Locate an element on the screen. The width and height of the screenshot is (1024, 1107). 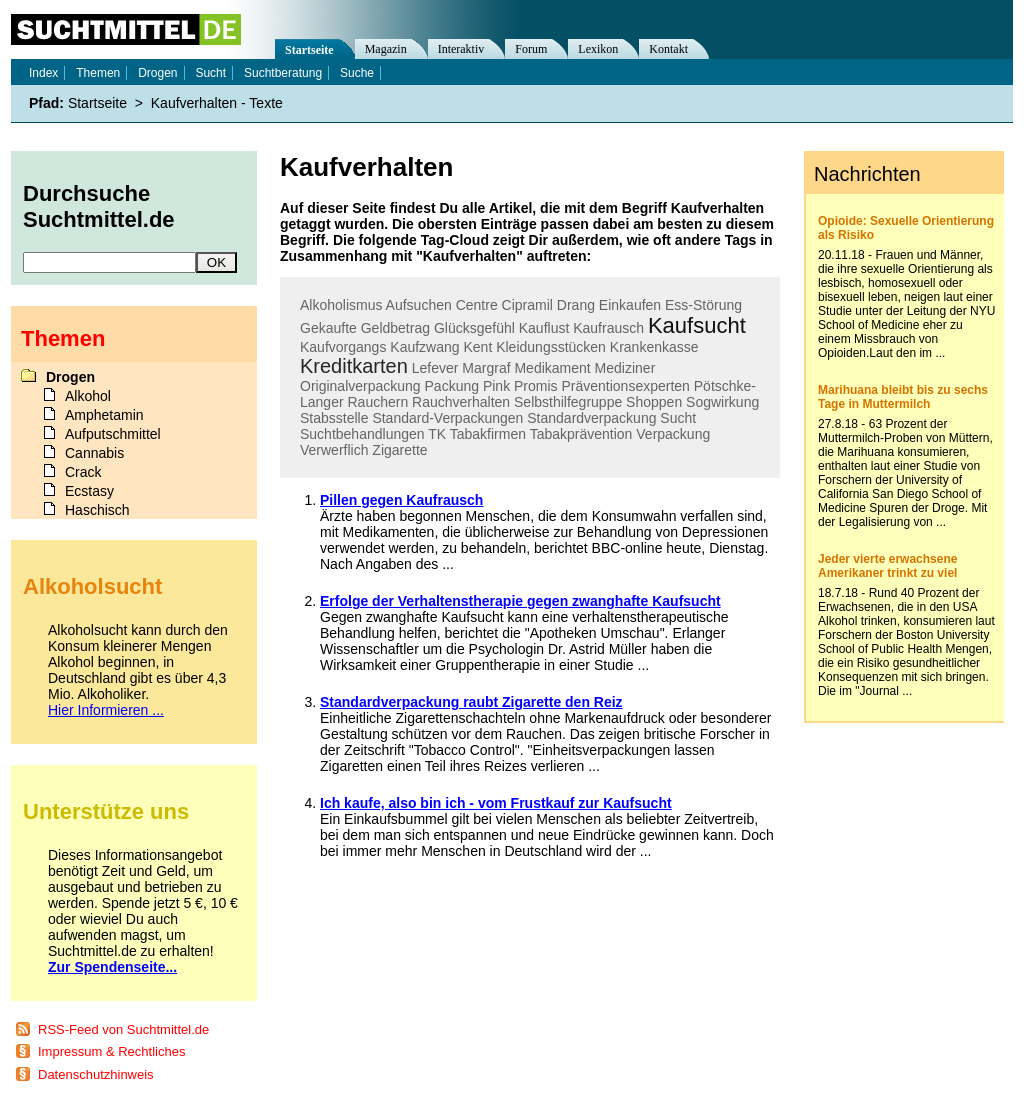
Suchtbehandlungen is located at coordinates (362, 434).